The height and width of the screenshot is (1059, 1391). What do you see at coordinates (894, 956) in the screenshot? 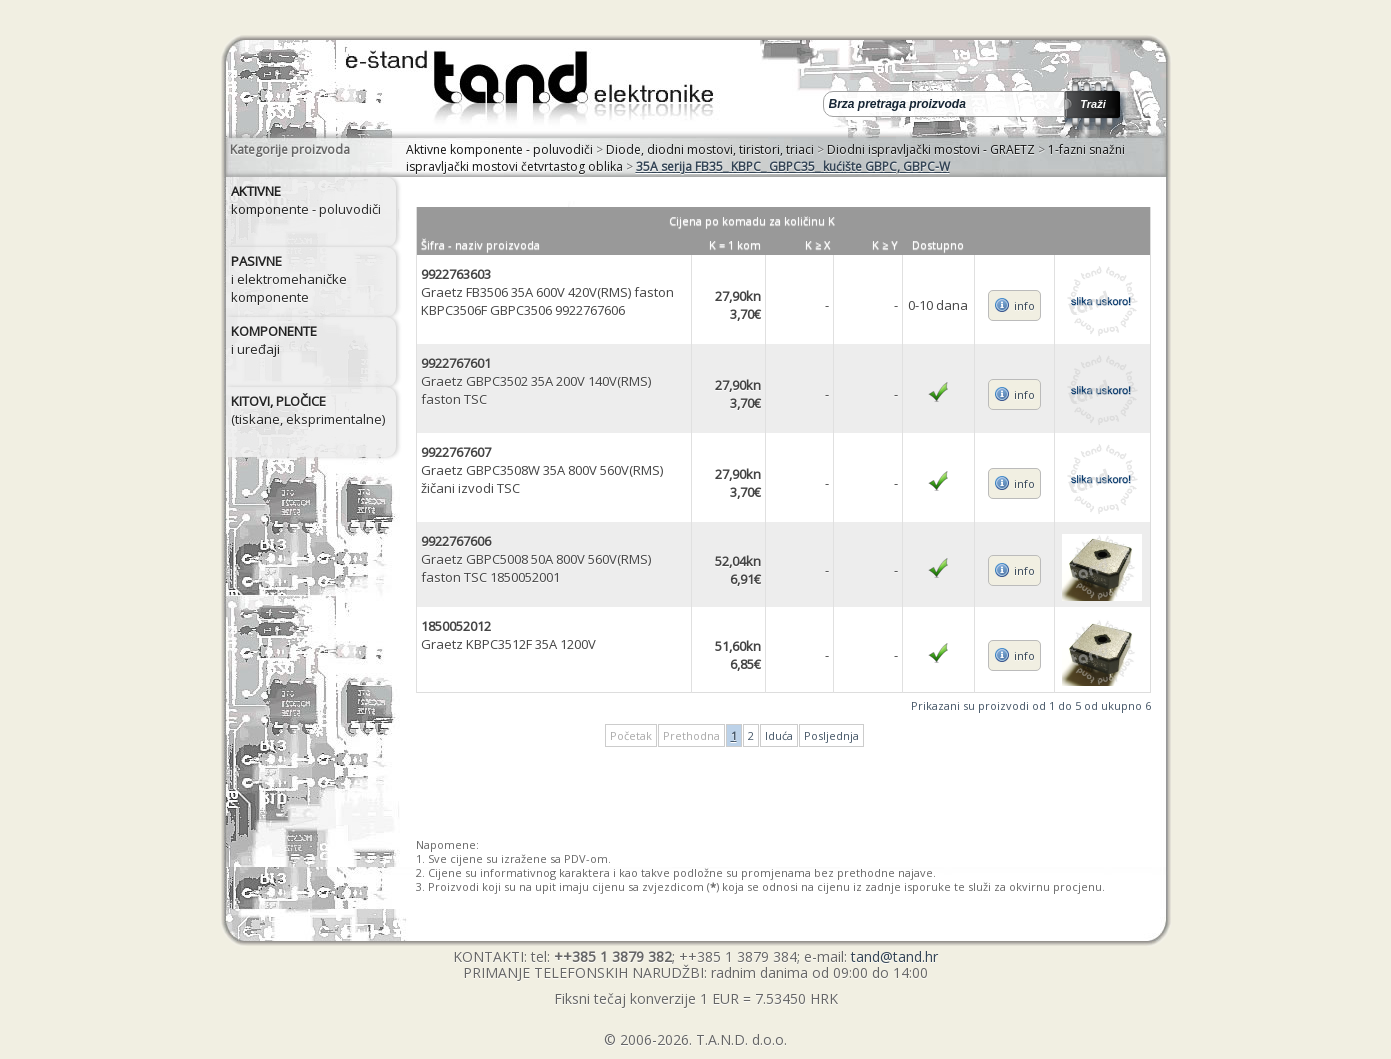
I see `tand@tand.hr` at bounding box center [894, 956].